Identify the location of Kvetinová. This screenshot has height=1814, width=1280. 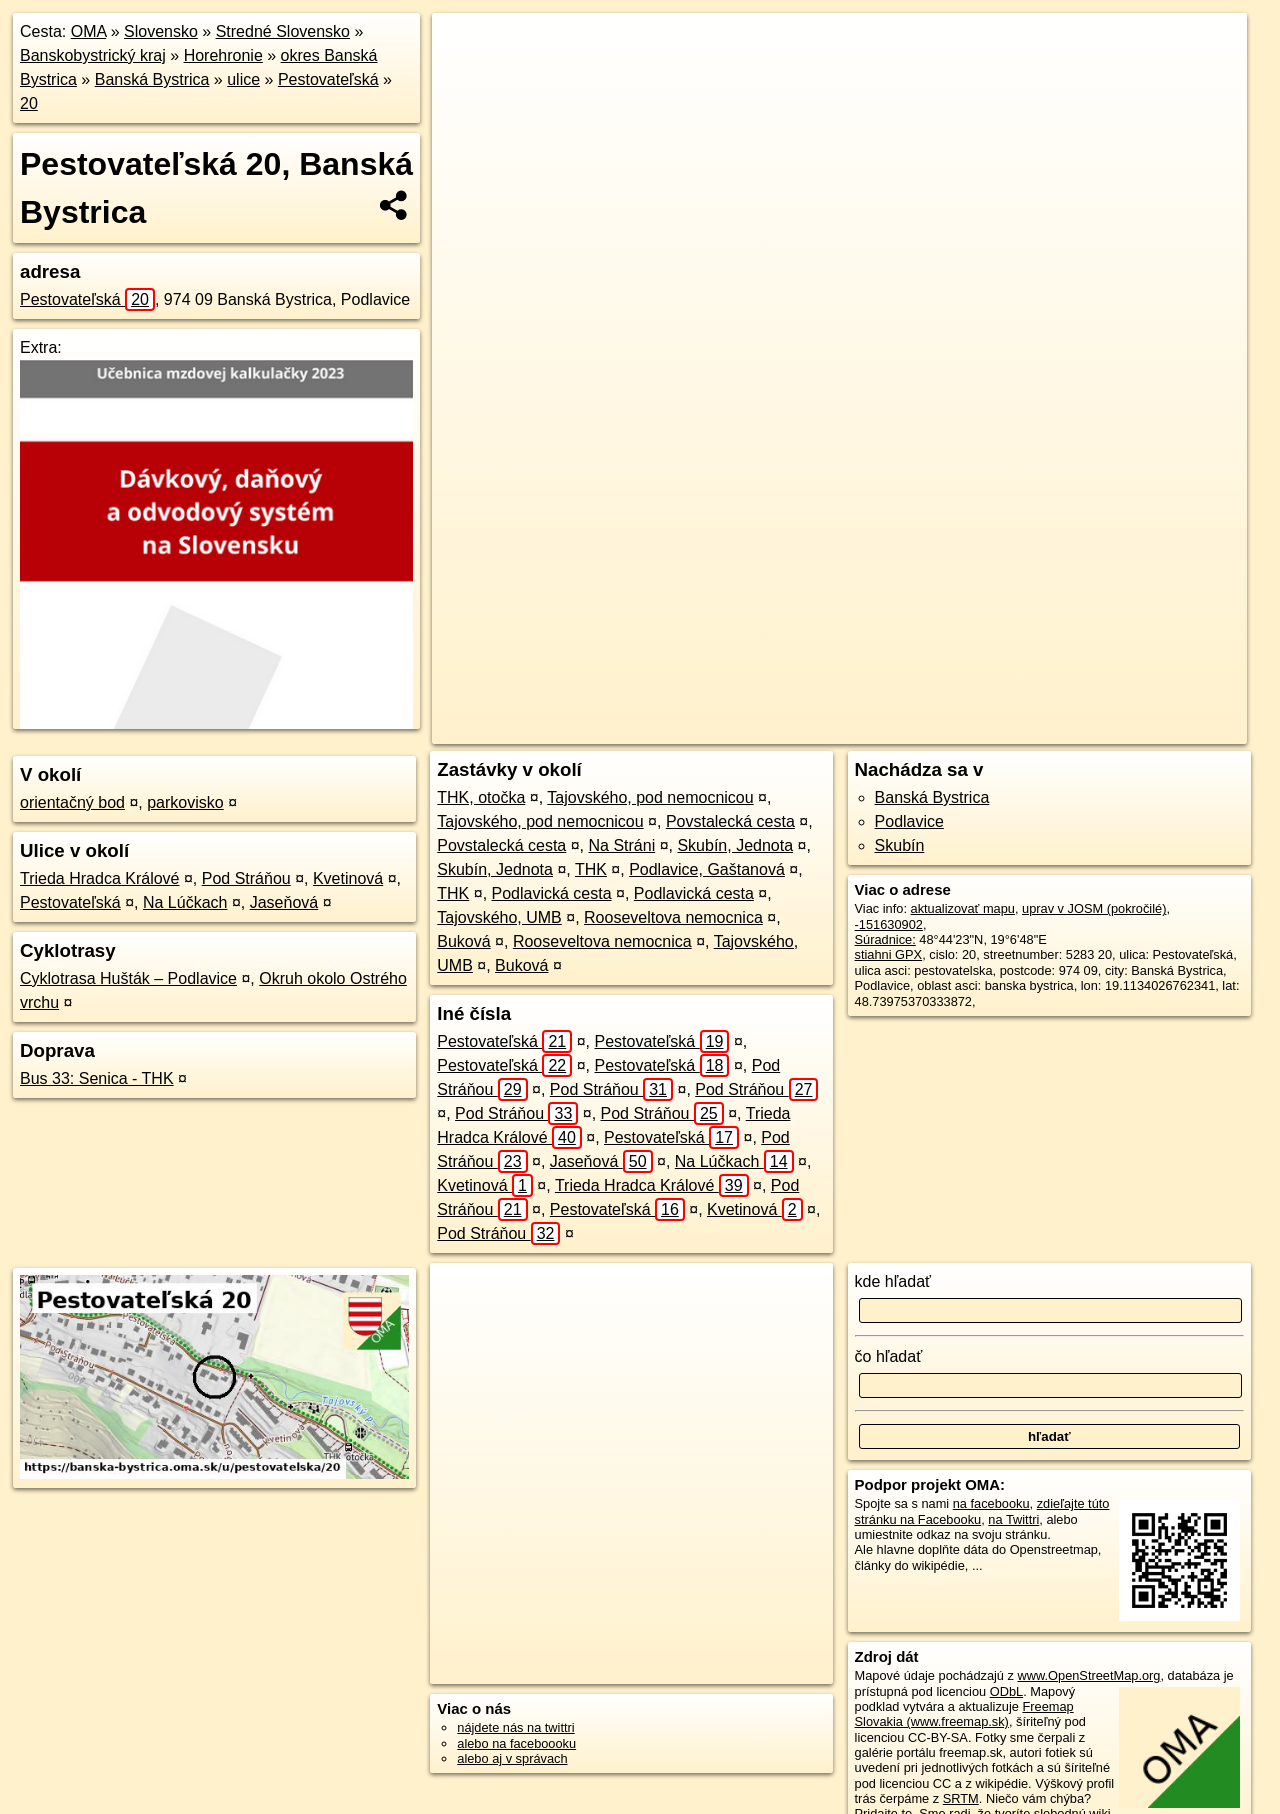
(348, 878).